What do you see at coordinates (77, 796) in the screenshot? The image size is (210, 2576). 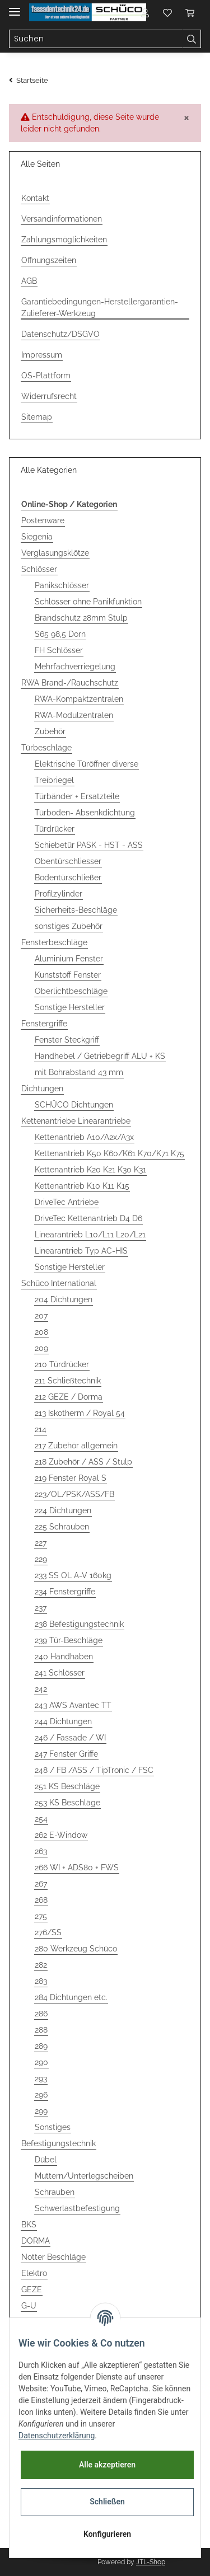 I see `Türbänder + Ersatzteile` at bounding box center [77, 796].